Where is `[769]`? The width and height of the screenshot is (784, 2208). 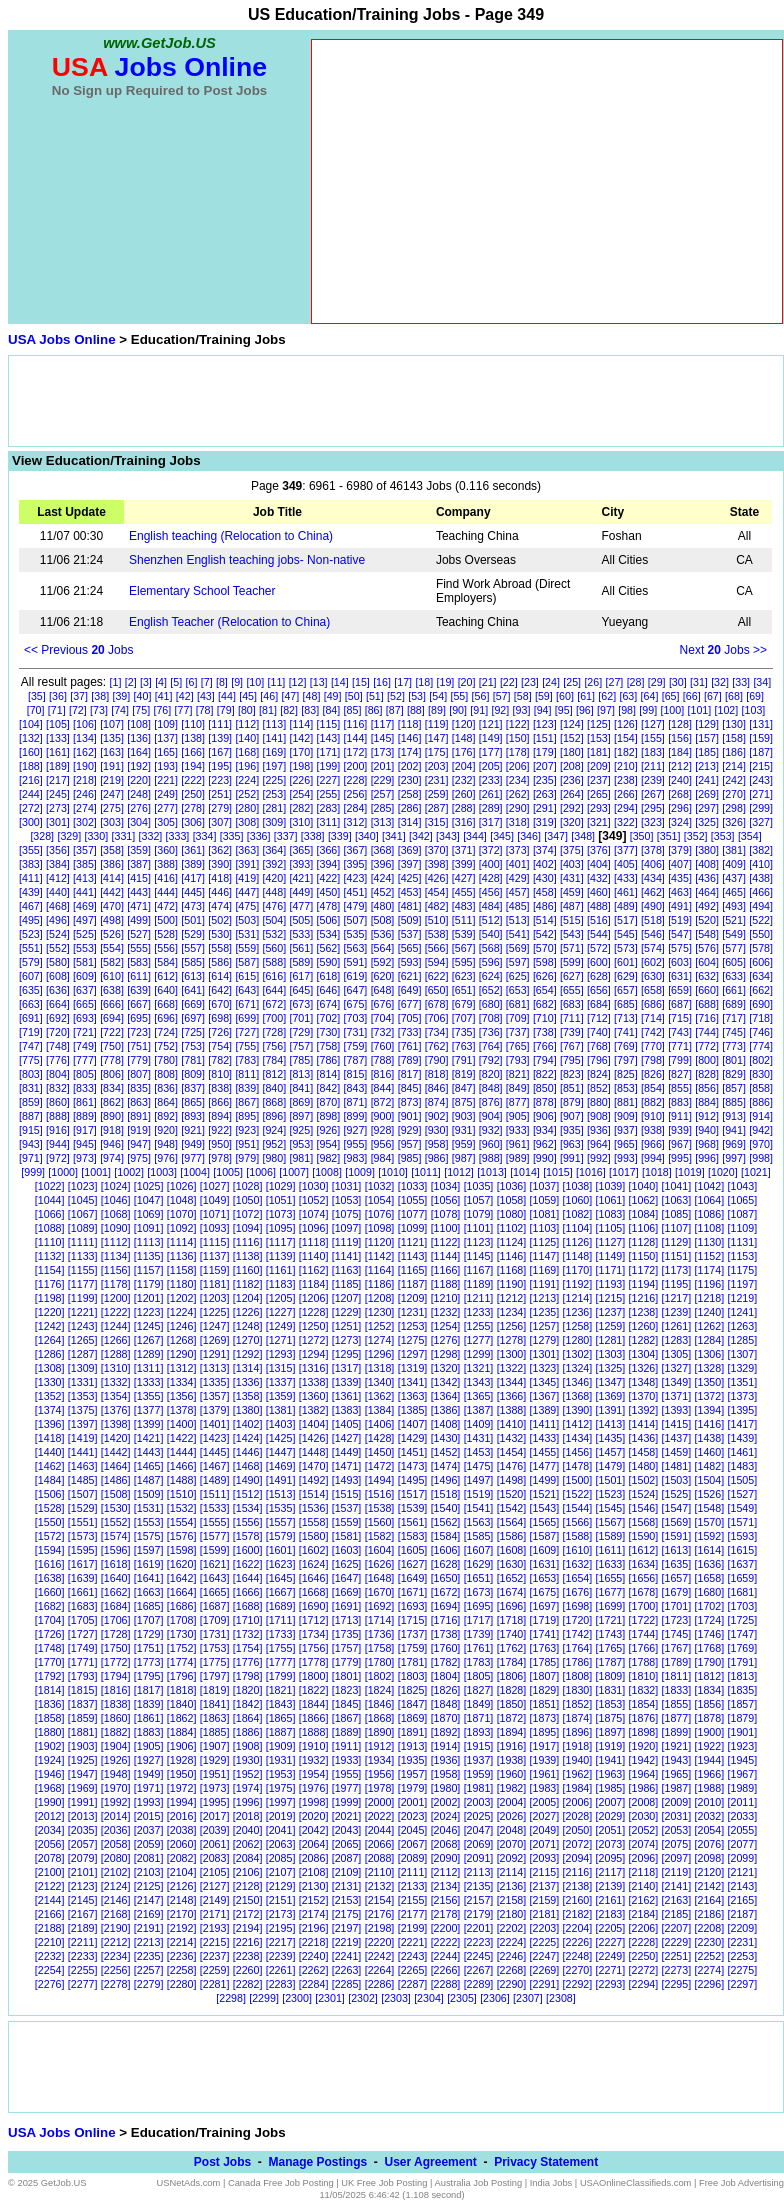 [769] is located at coordinates (626, 1046).